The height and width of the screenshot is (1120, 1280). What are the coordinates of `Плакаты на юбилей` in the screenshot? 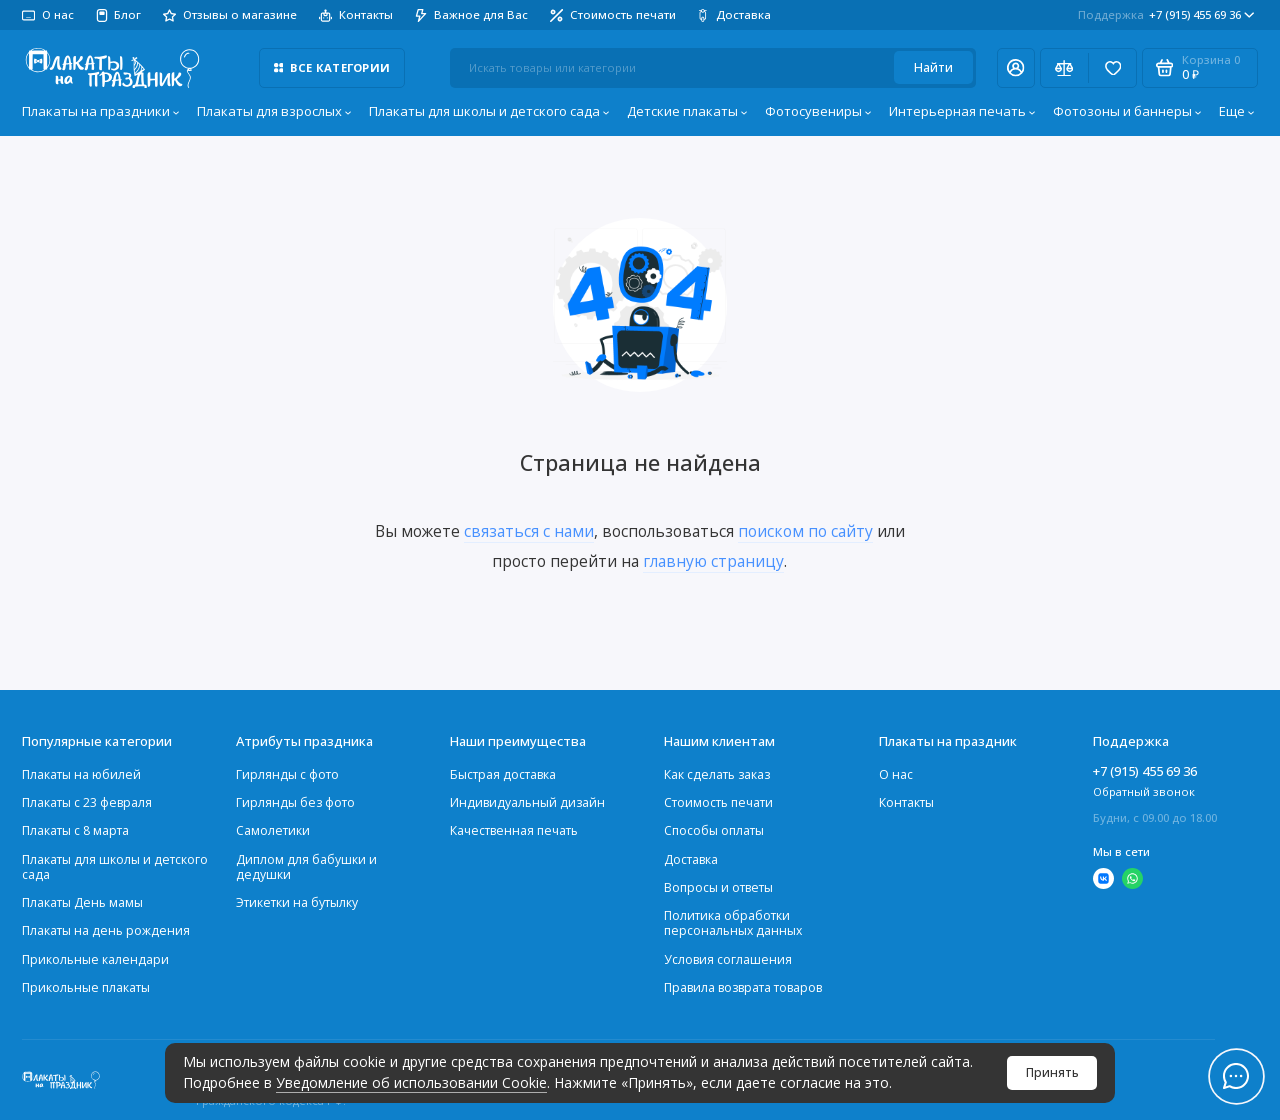 It's located at (81, 774).